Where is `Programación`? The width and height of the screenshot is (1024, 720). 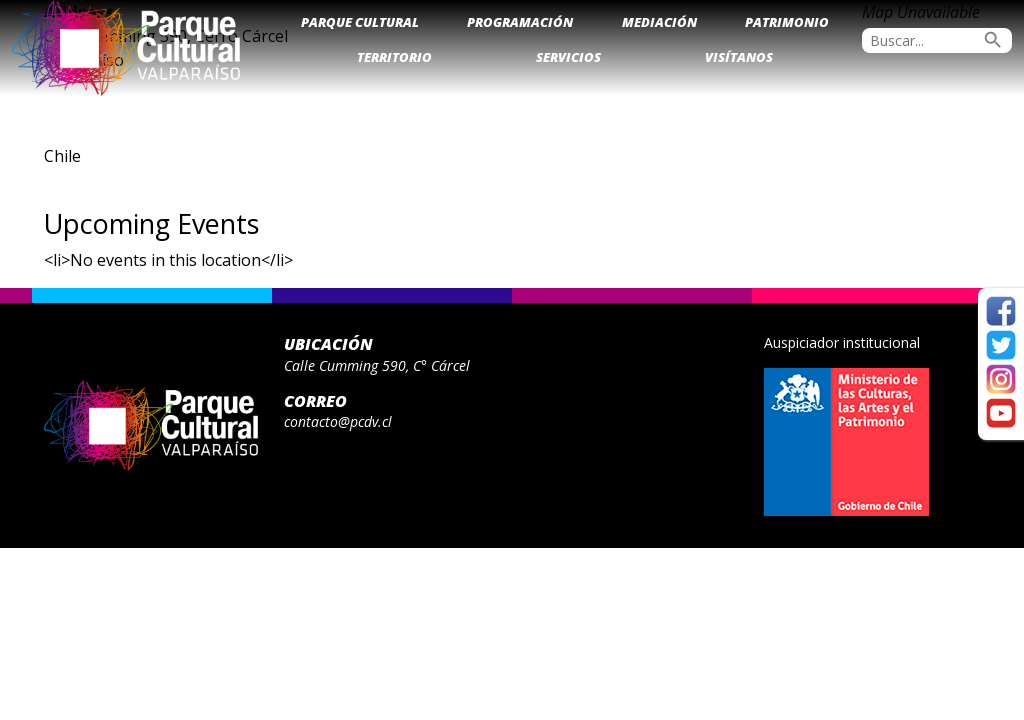 Programación is located at coordinates (520, 22).